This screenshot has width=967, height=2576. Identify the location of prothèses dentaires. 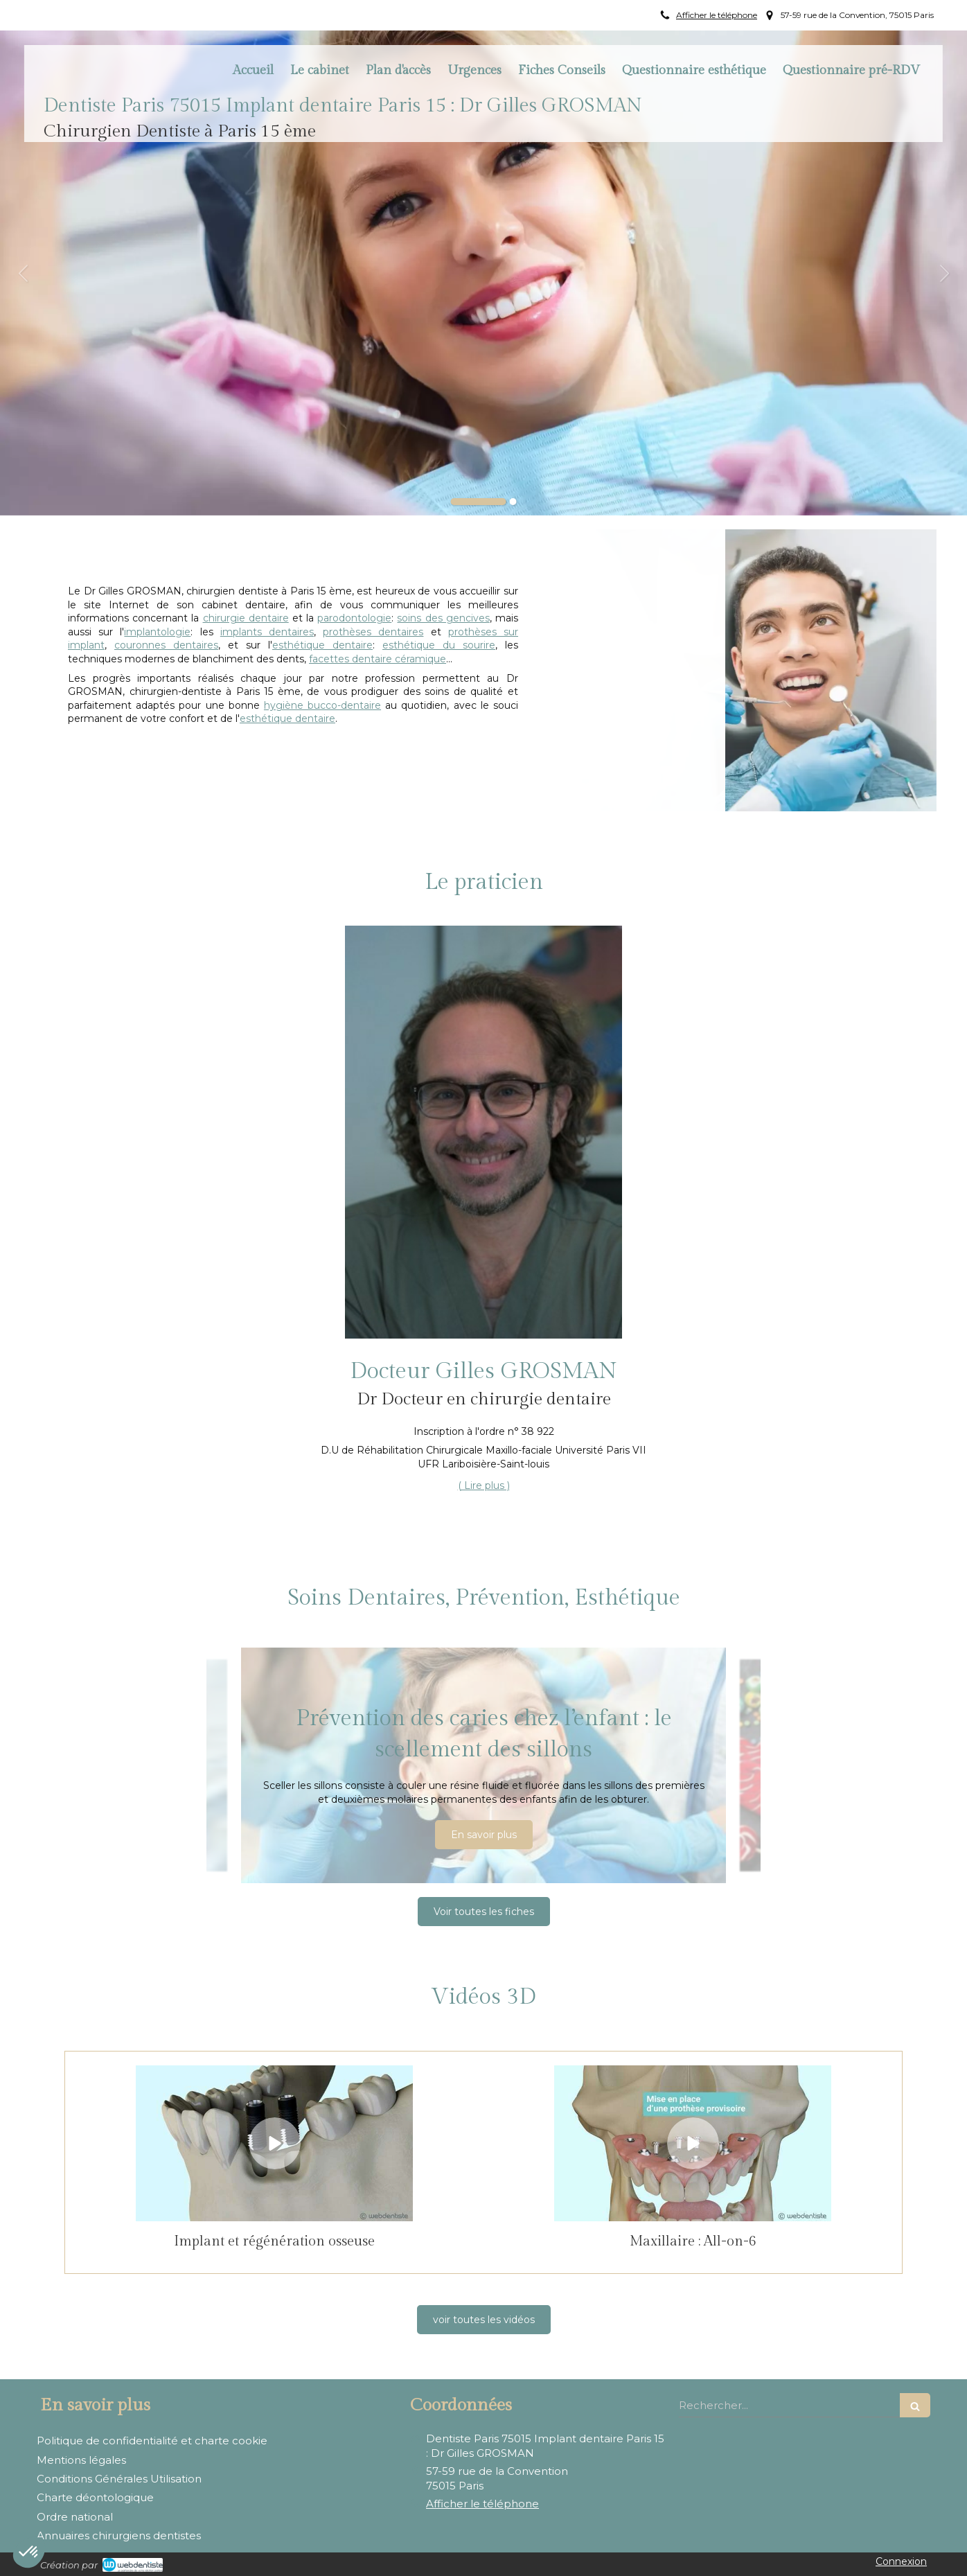
(373, 632).